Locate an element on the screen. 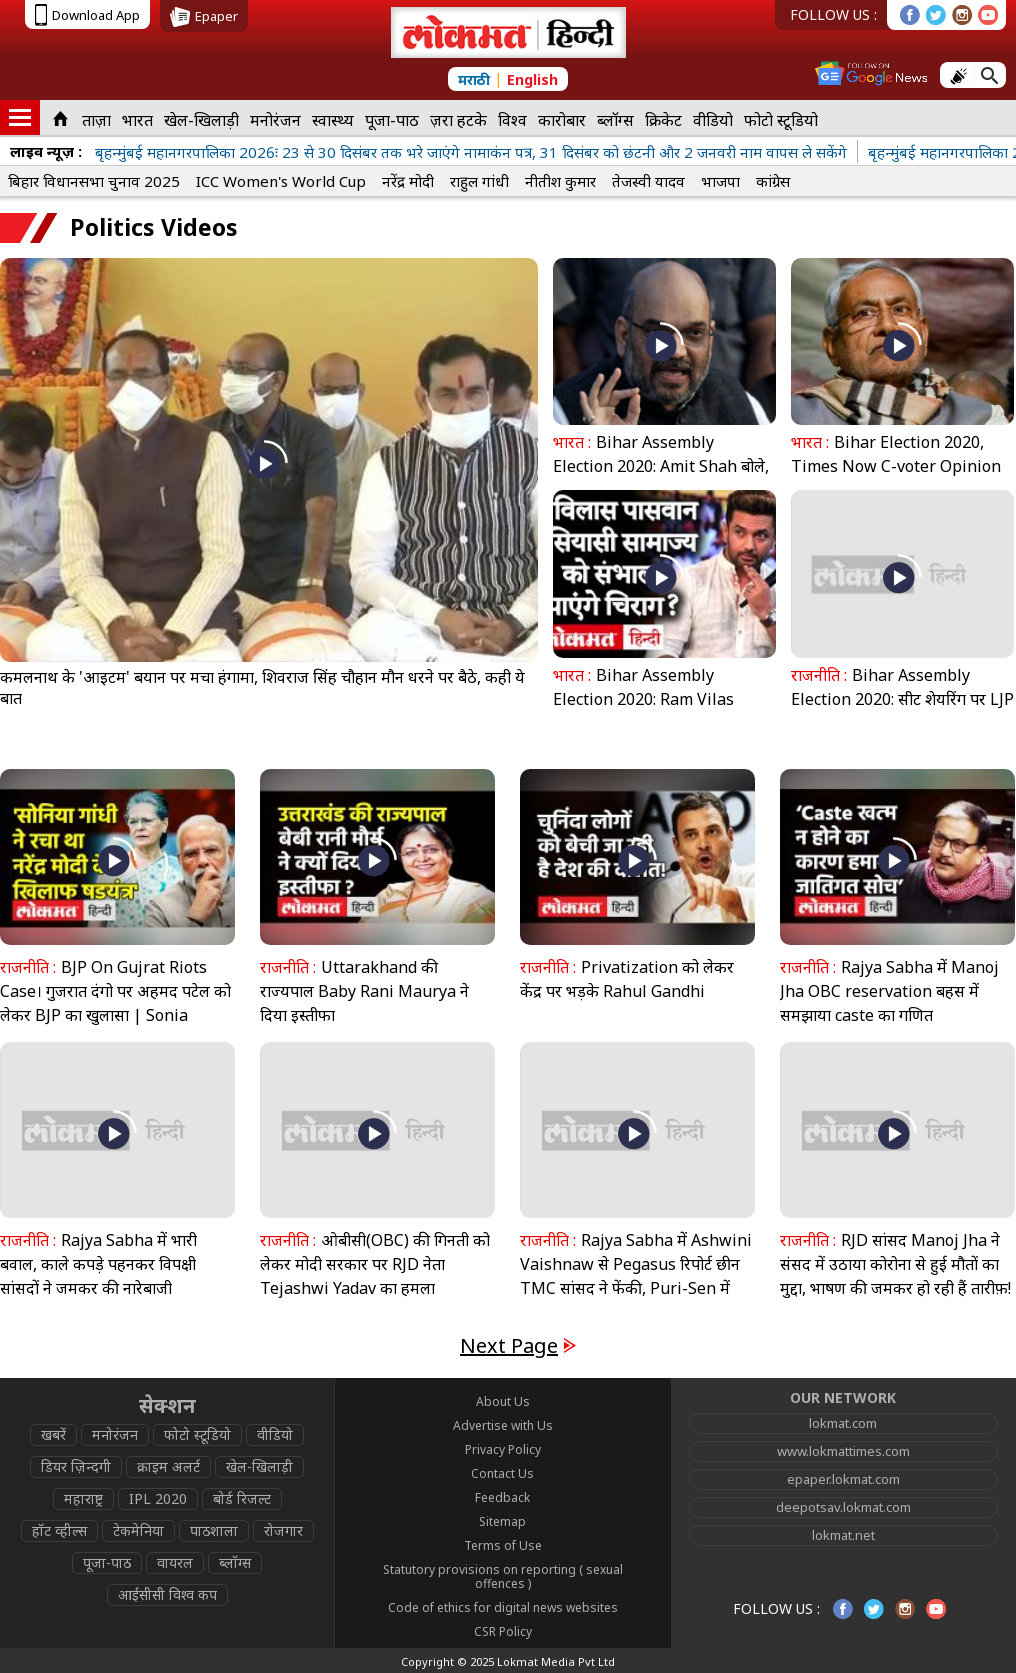 The height and width of the screenshot is (1673, 1016). खेल-खिलाड़ी is located at coordinates (201, 120).